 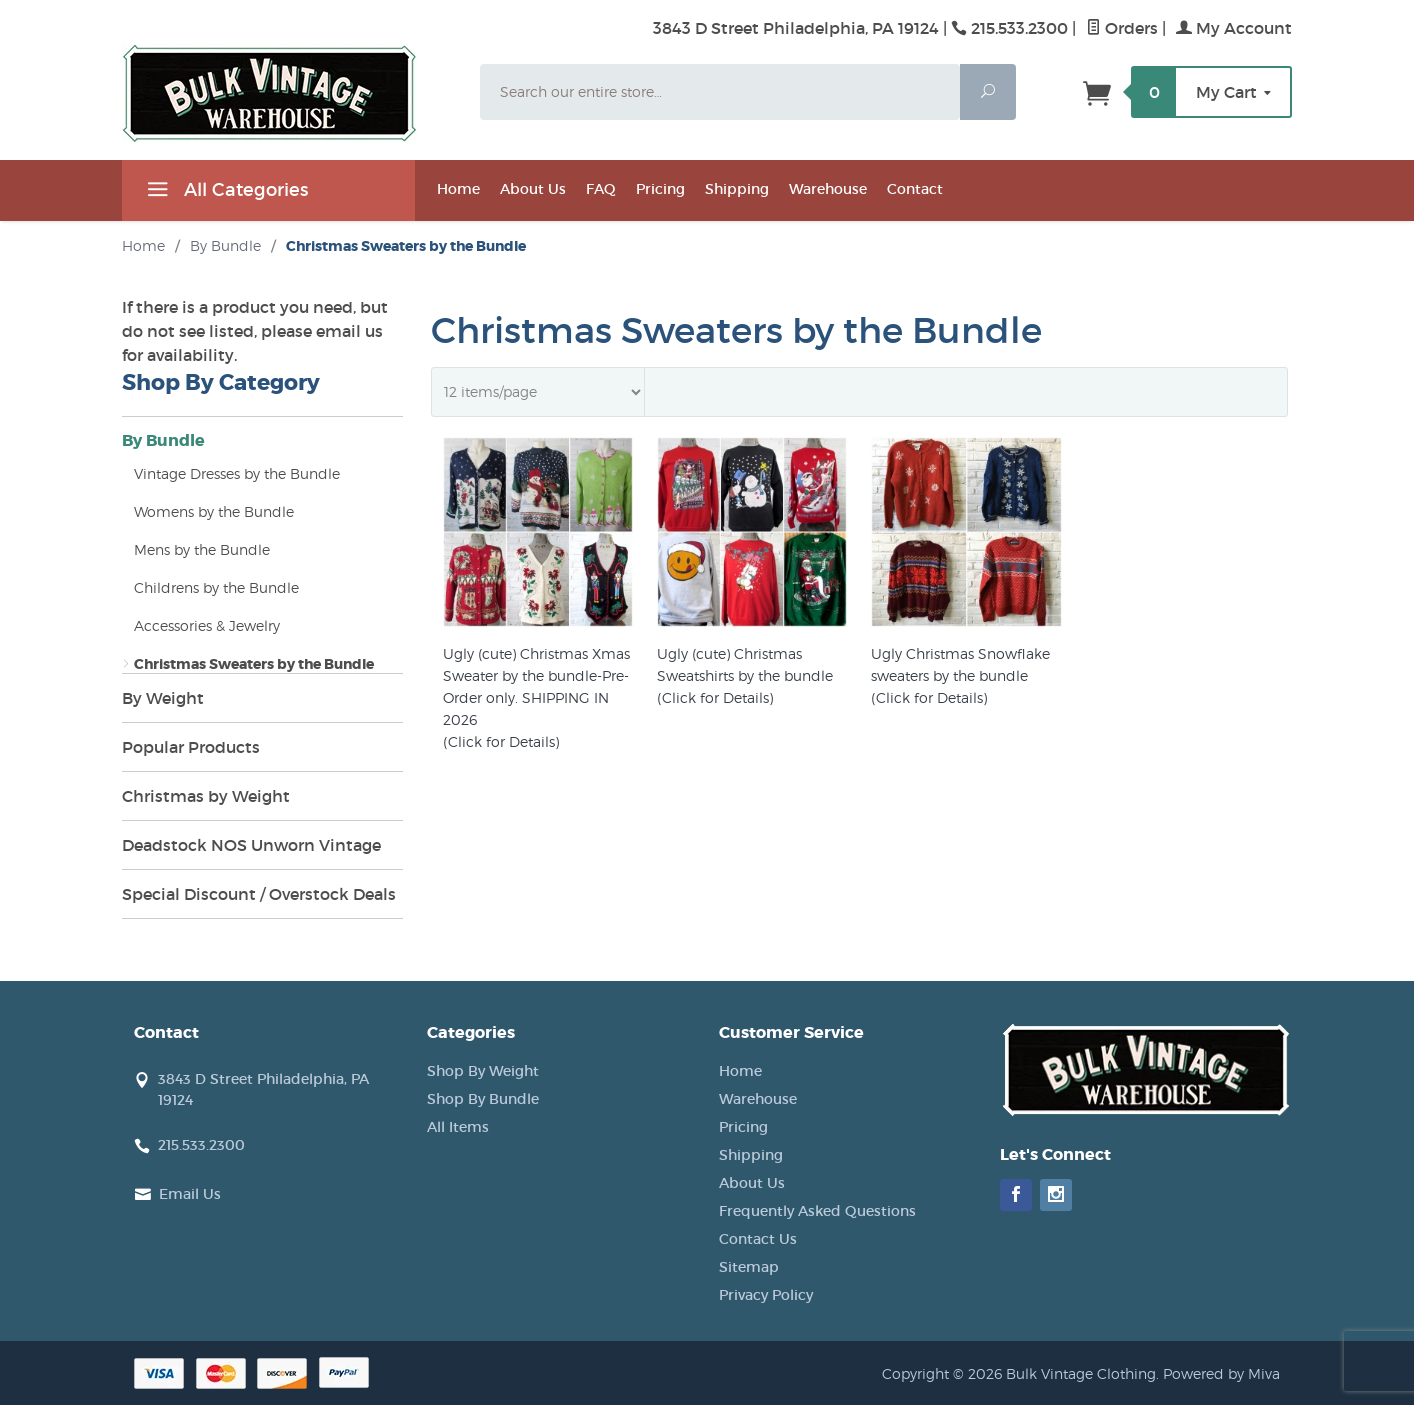 What do you see at coordinates (214, 511) in the screenshot?
I see `Womens by the Bundle` at bounding box center [214, 511].